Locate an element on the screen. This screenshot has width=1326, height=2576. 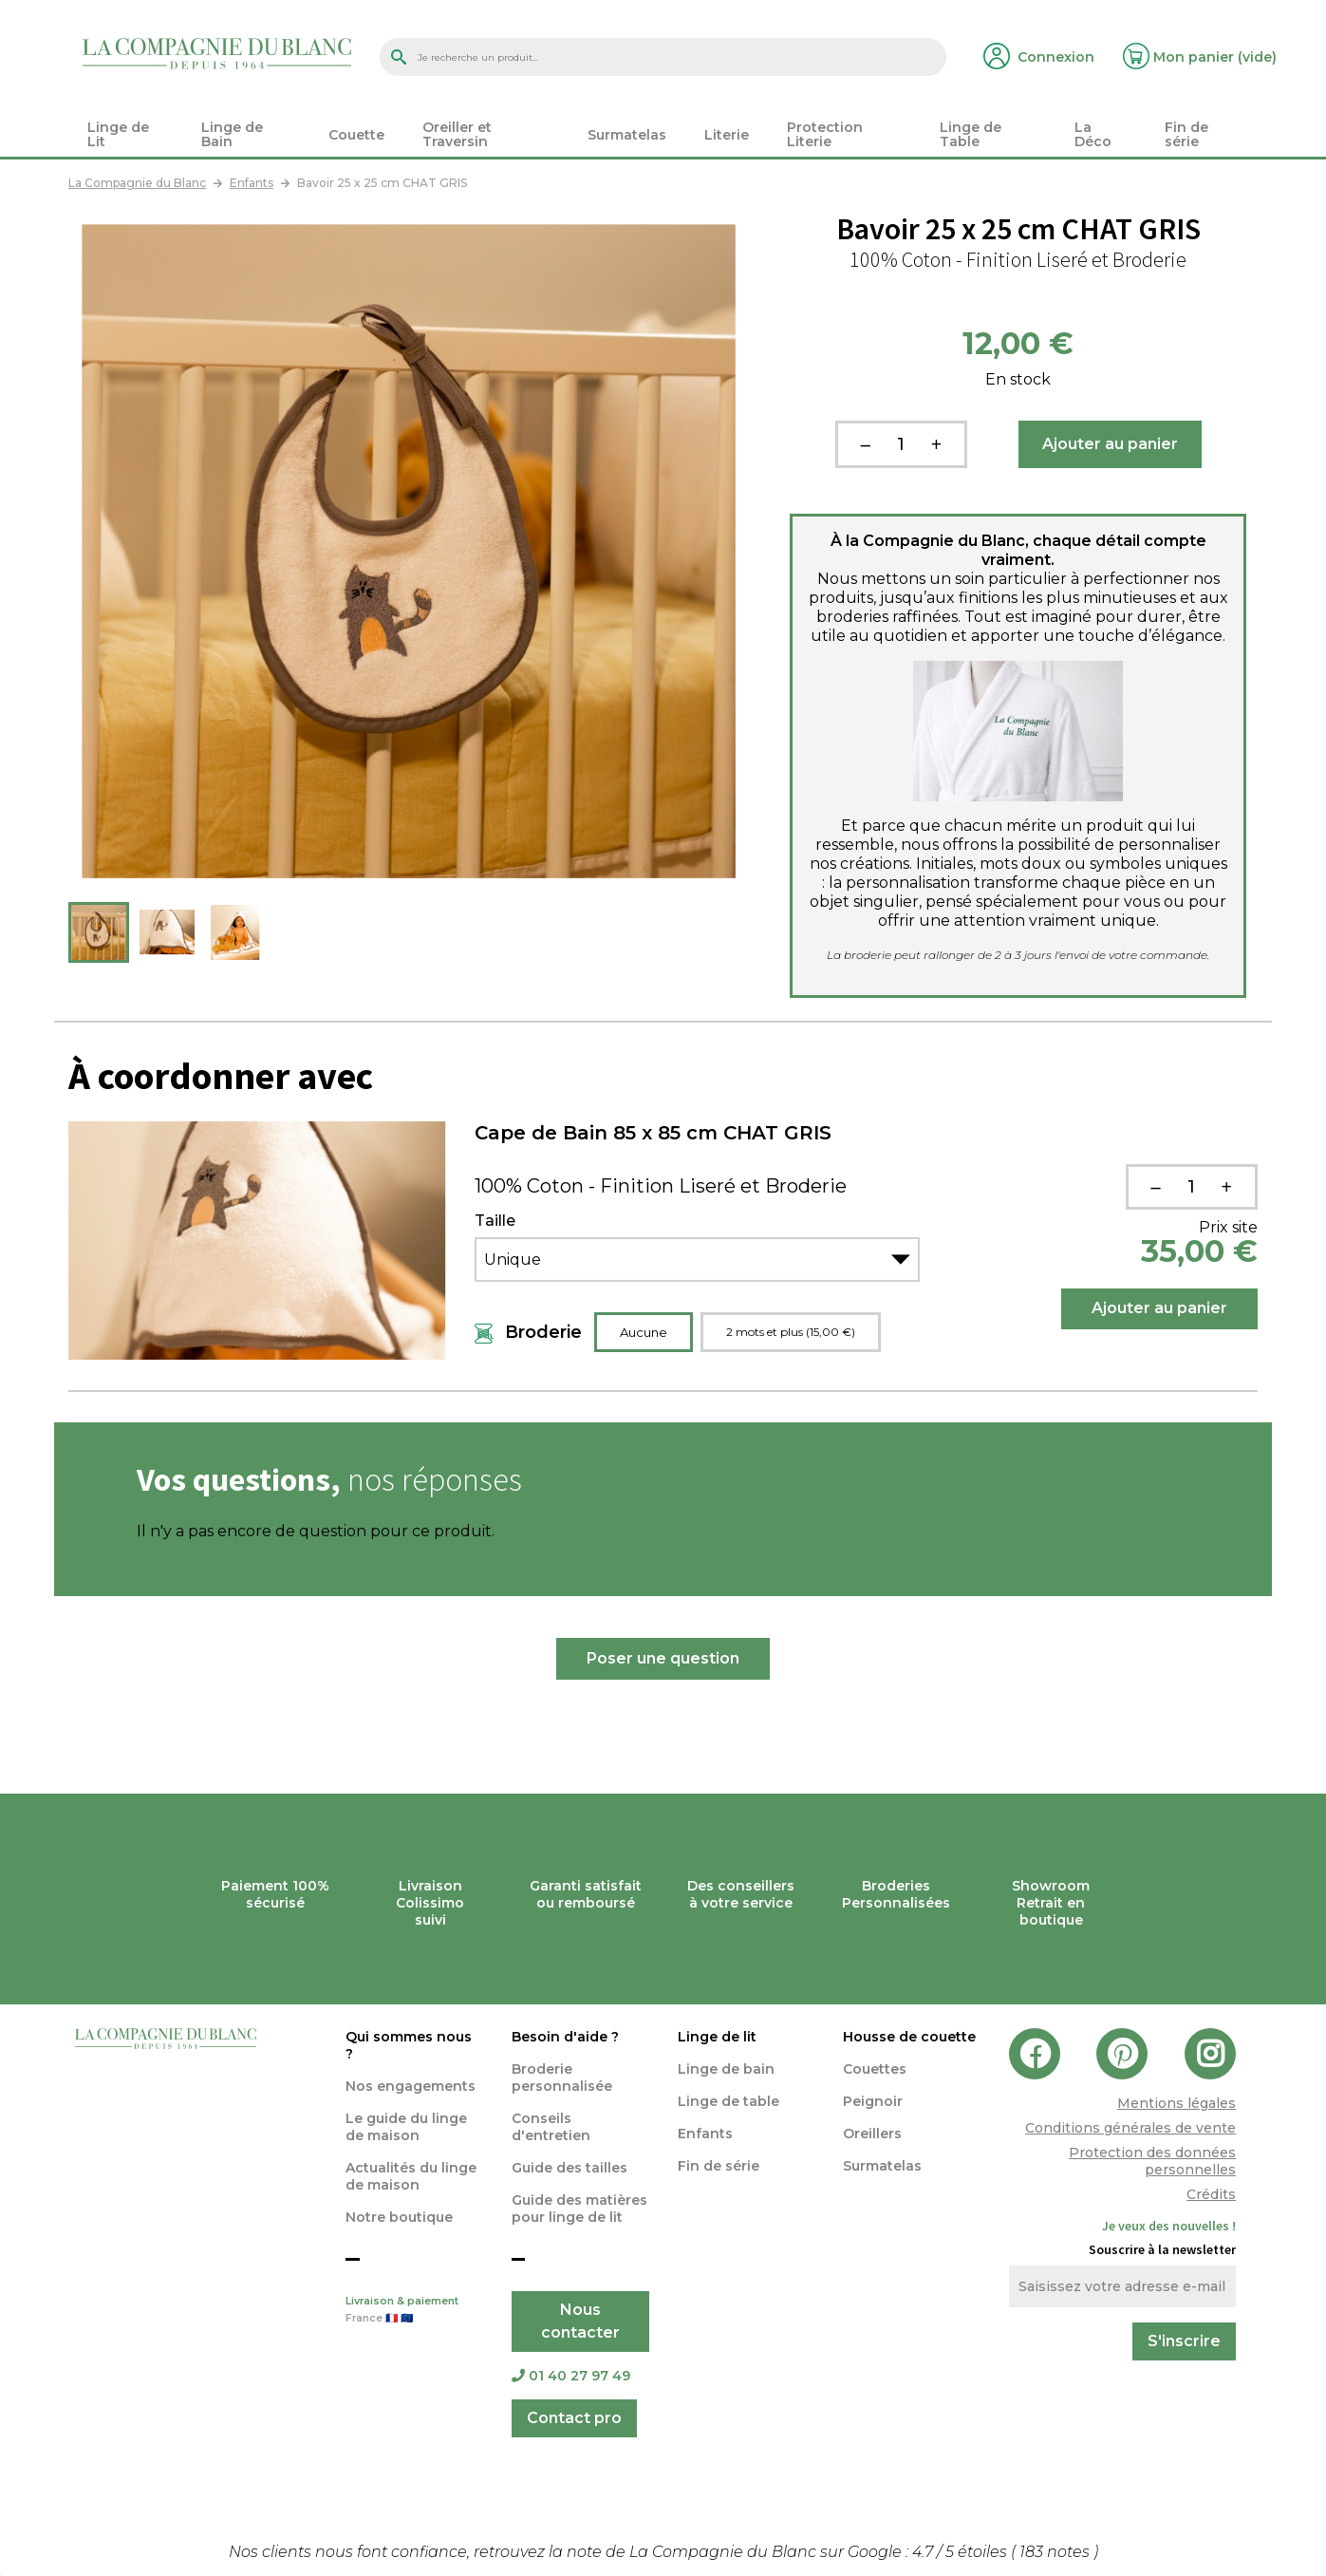
100% Coton - Finition Liseré et Broderie is located at coordinates (661, 1186).